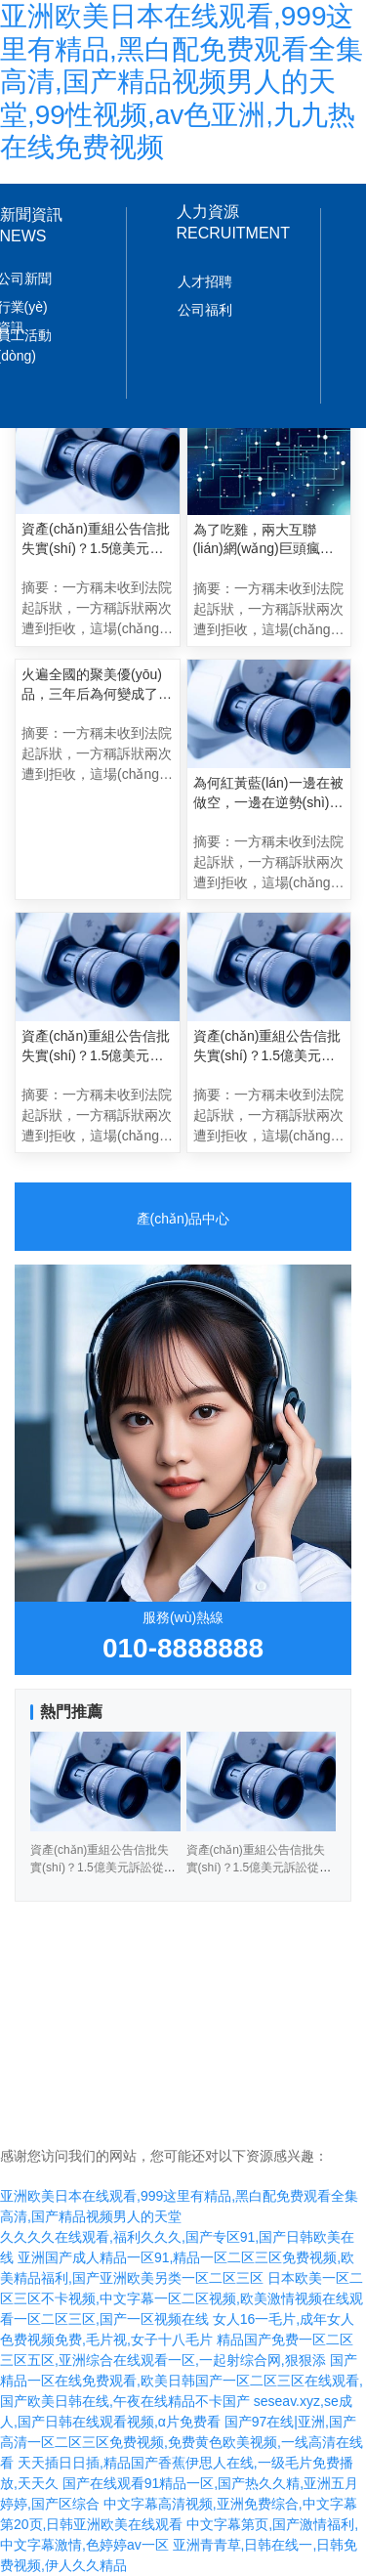 The width and height of the screenshot is (366, 2576). I want to click on 国产97在线|亚洲,国产高清一区二区三区免费视频,免费黄色欧美视频,一线高清在线看, so click(181, 2442).